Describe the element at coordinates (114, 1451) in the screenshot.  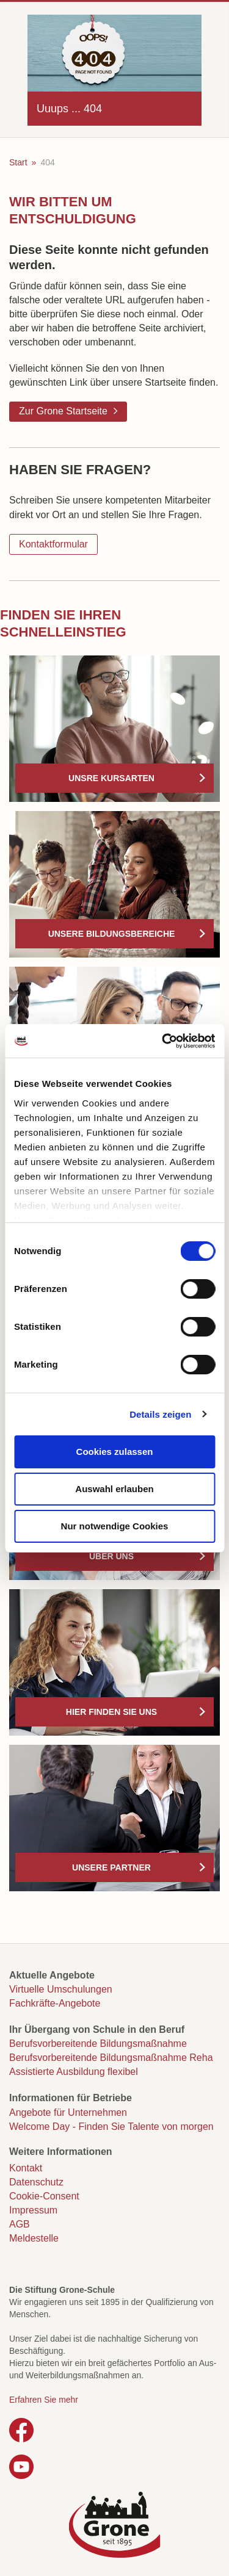
I see `Cookies zulassen` at that location.